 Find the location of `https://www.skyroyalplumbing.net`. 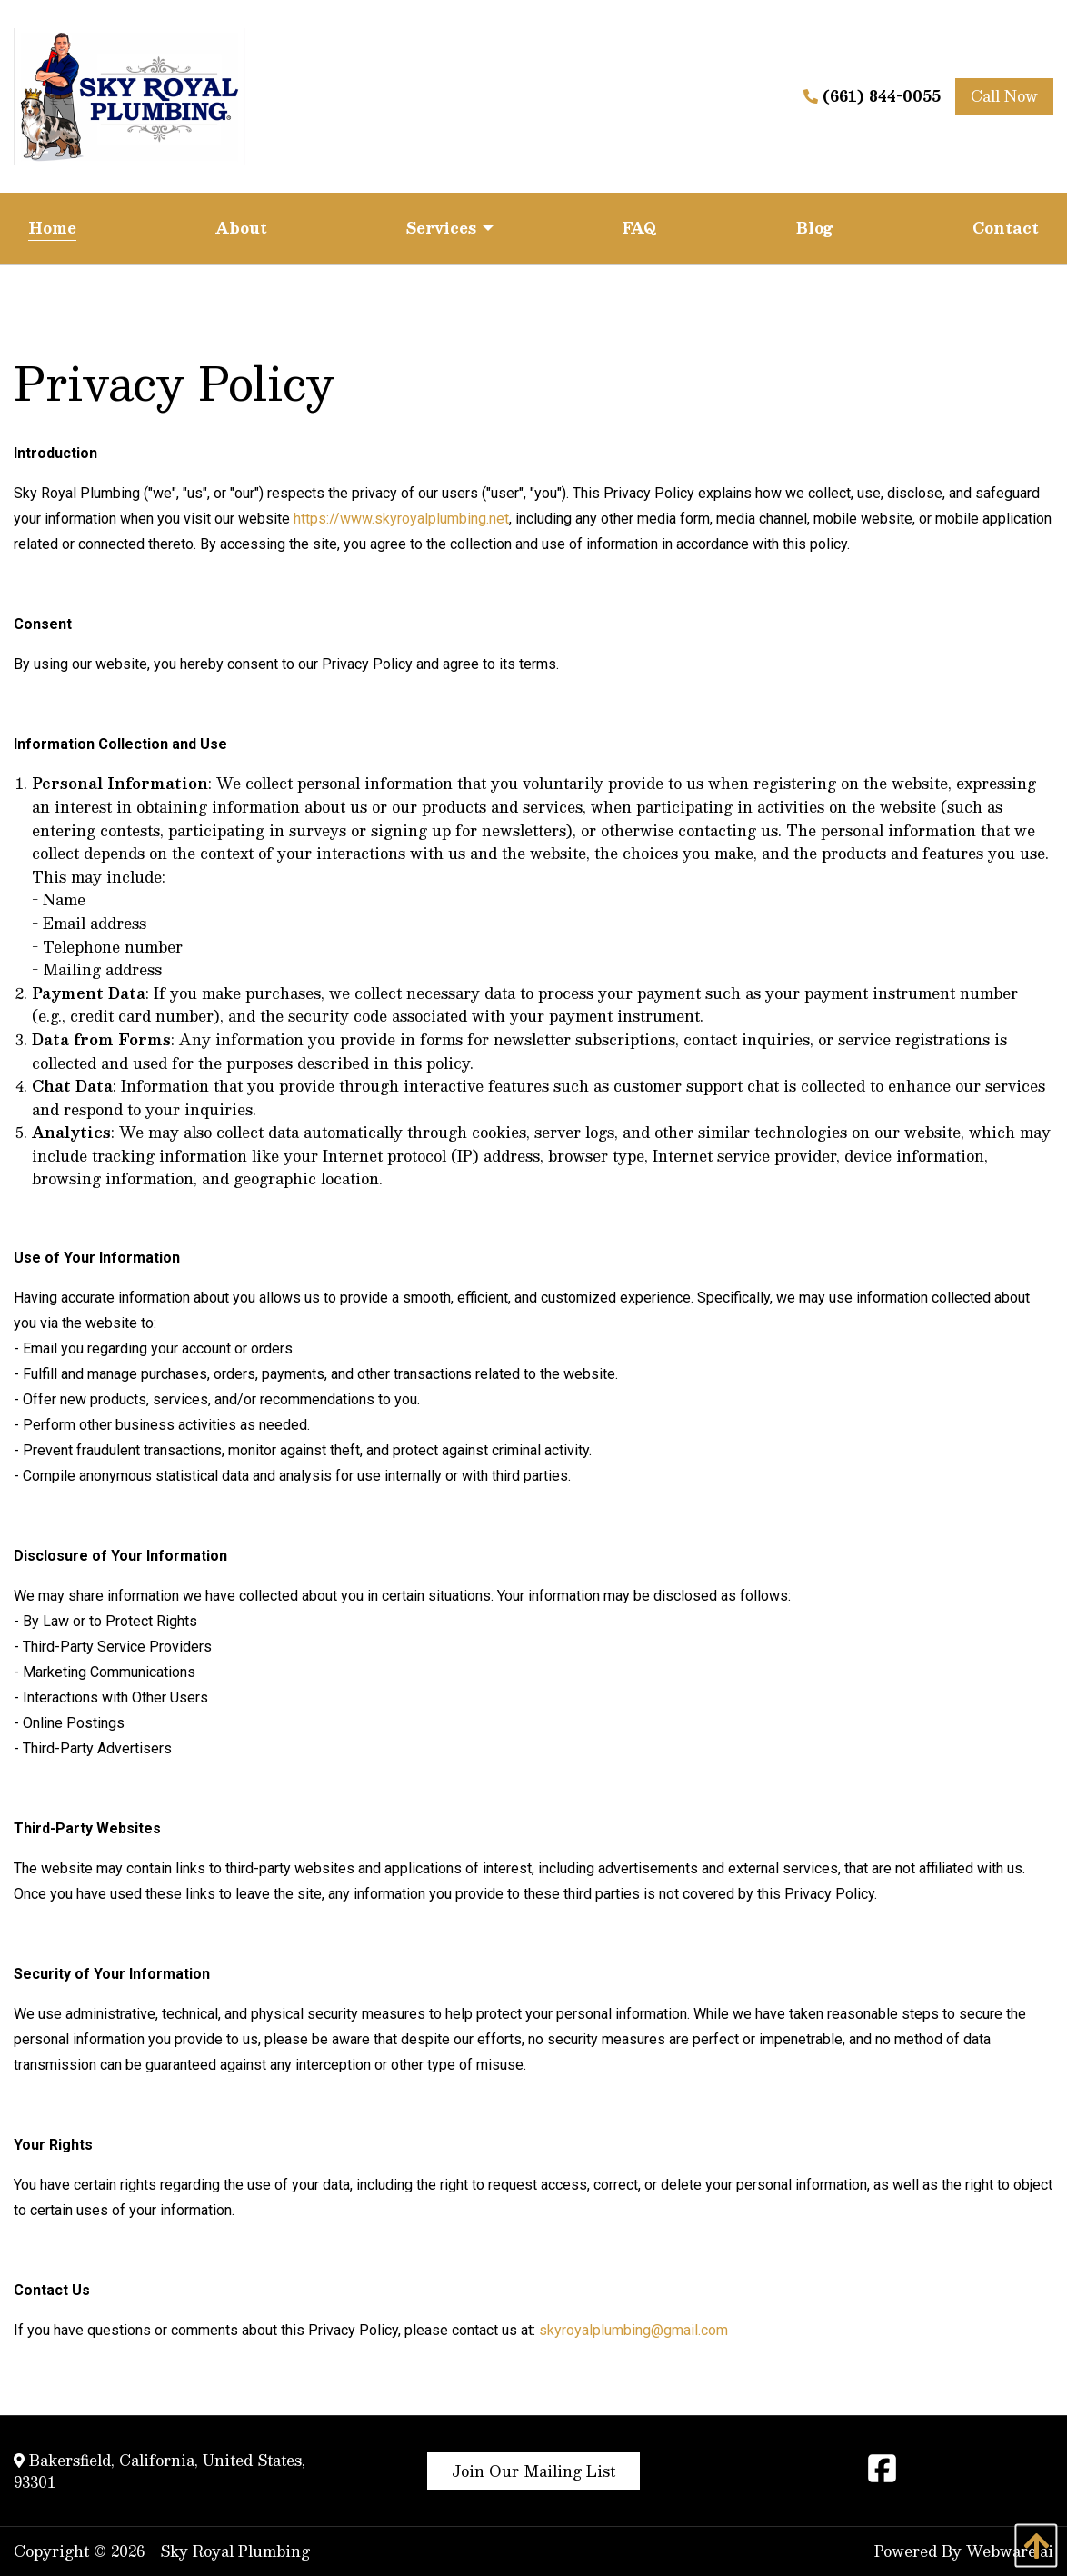

https://www.skyroyalplumbing.net is located at coordinates (401, 518).